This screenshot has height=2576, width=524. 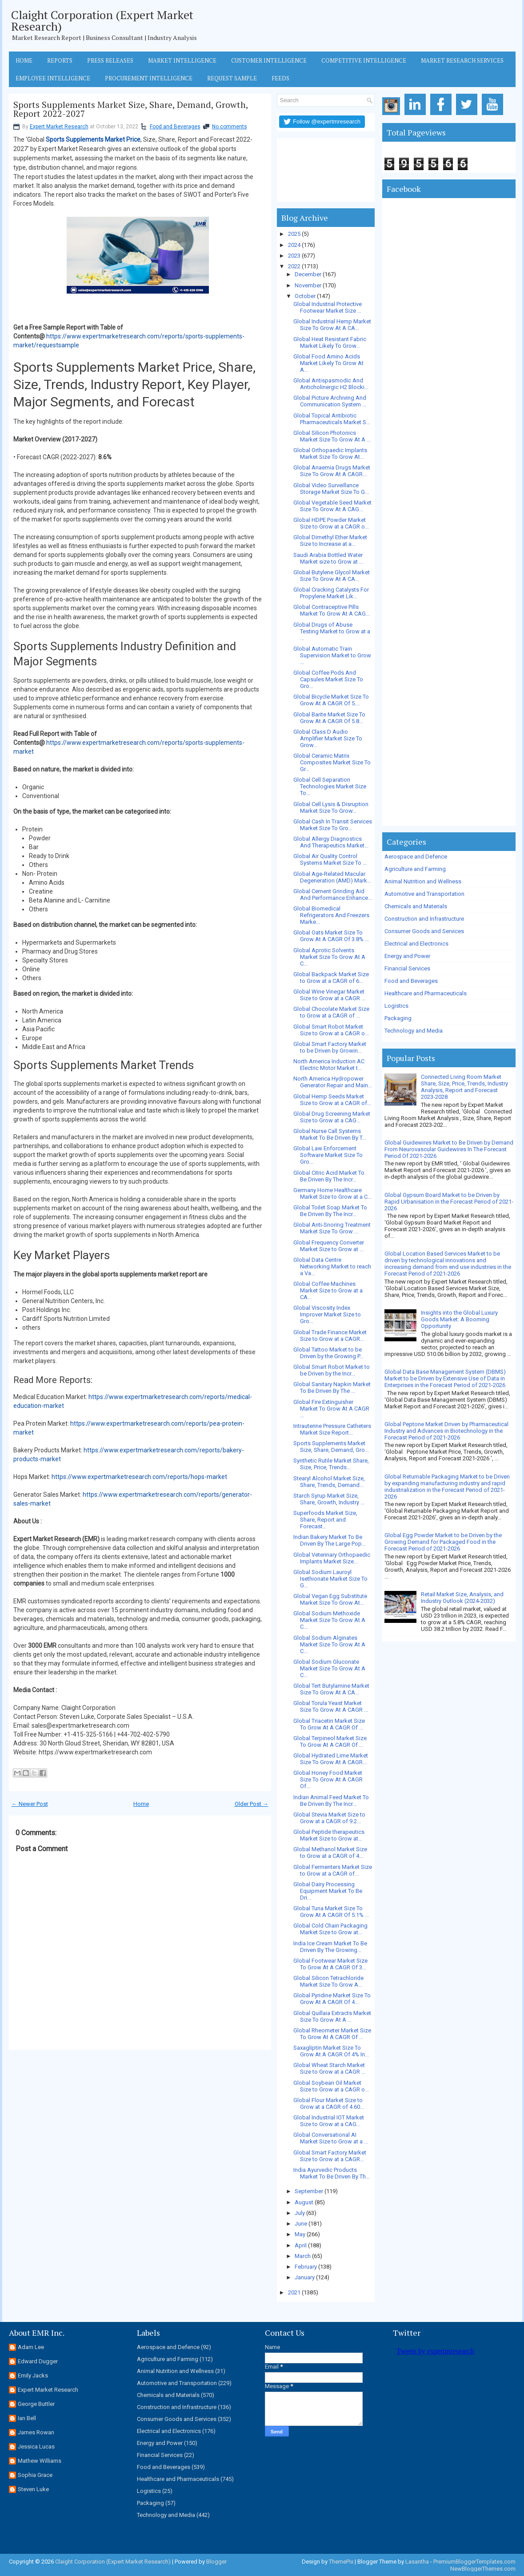 What do you see at coordinates (327, 1314) in the screenshot?
I see `Global Viscosity Index Improver Market Size to Gro...` at bounding box center [327, 1314].